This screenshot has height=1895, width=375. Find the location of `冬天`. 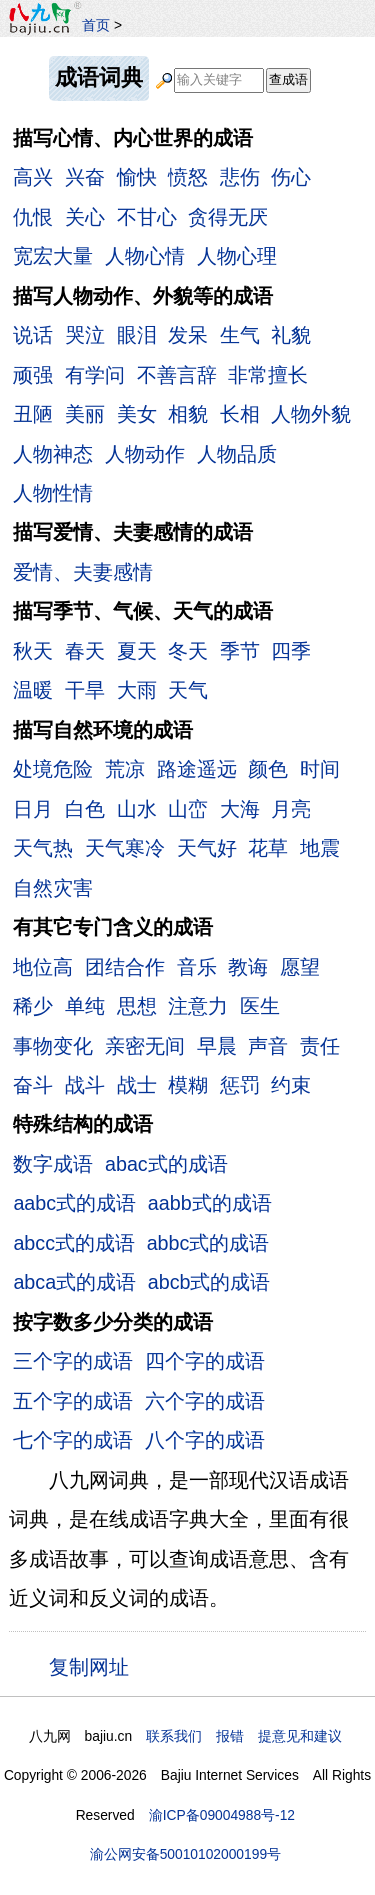

冬天 is located at coordinates (188, 651).